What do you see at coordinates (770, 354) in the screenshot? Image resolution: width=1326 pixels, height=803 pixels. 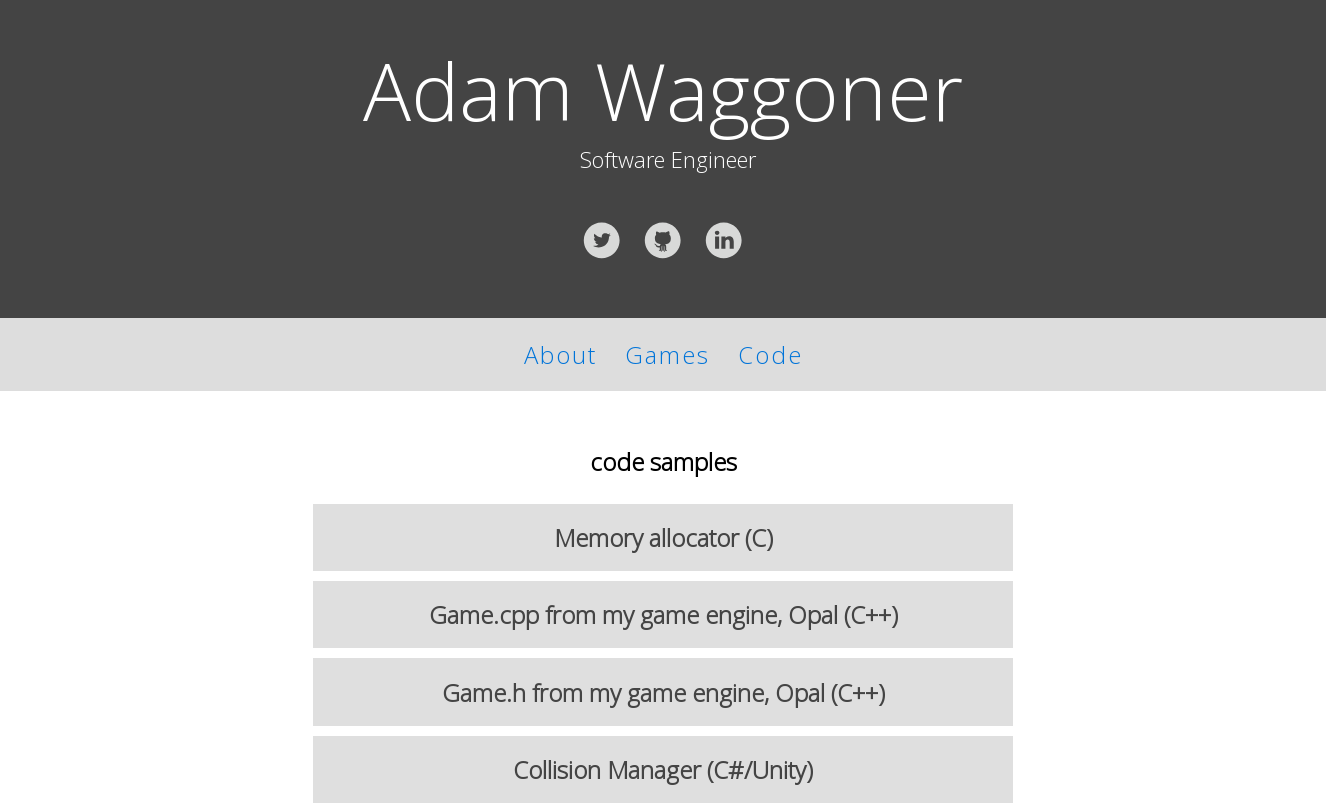 I see `Code` at bounding box center [770, 354].